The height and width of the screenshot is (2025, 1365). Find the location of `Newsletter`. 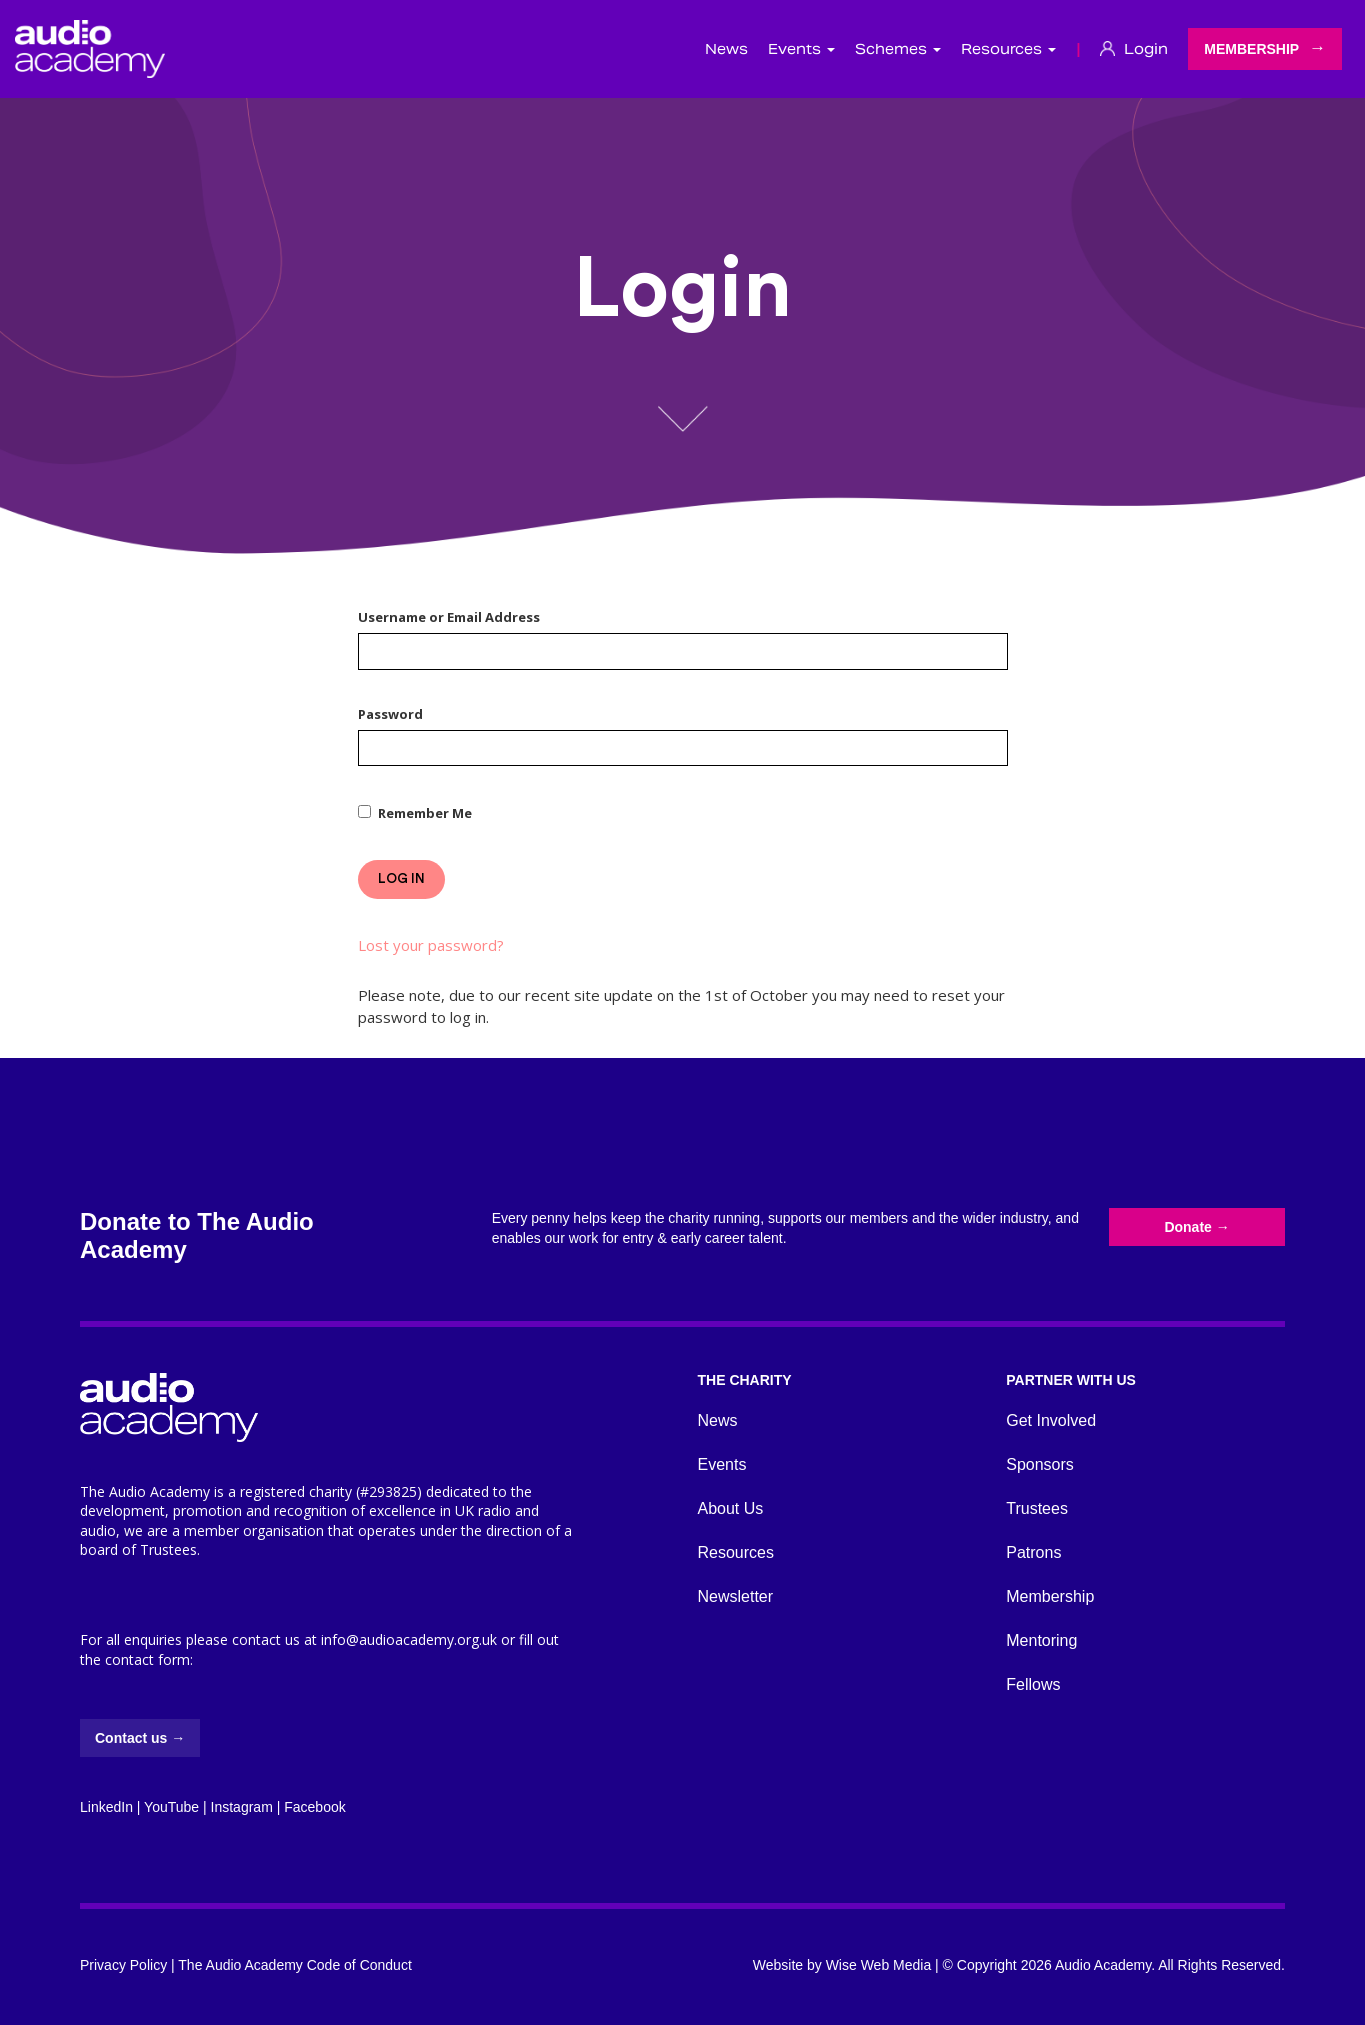

Newsletter is located at coordinates (736, 1596).